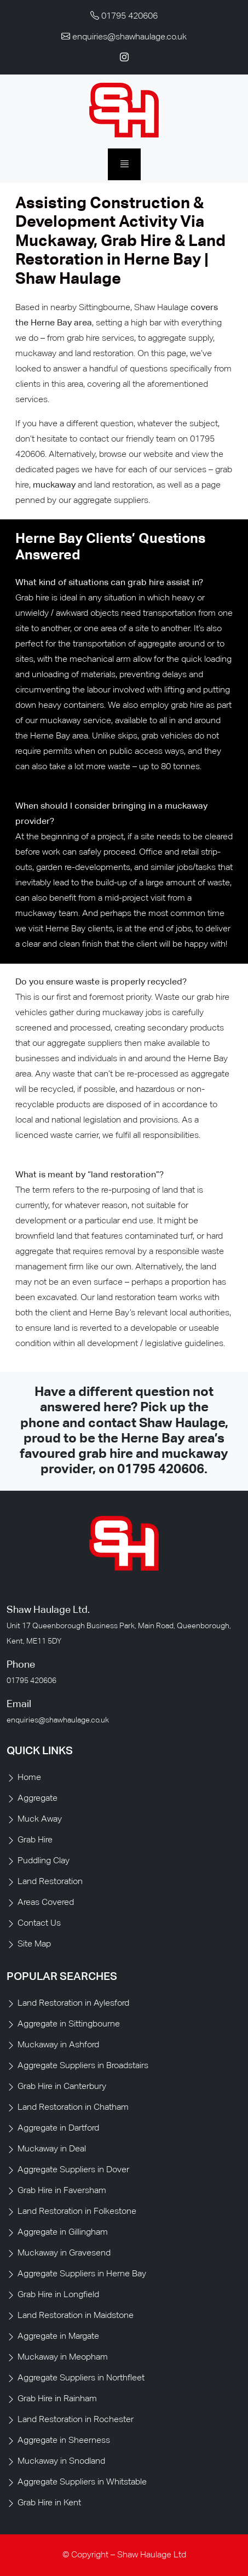 The height and width of the screenshot is (2576, 248). Describe the element at coordinates (62, 2086) in the screenshot. I see `Grab Hire in Canterbury` at that location.